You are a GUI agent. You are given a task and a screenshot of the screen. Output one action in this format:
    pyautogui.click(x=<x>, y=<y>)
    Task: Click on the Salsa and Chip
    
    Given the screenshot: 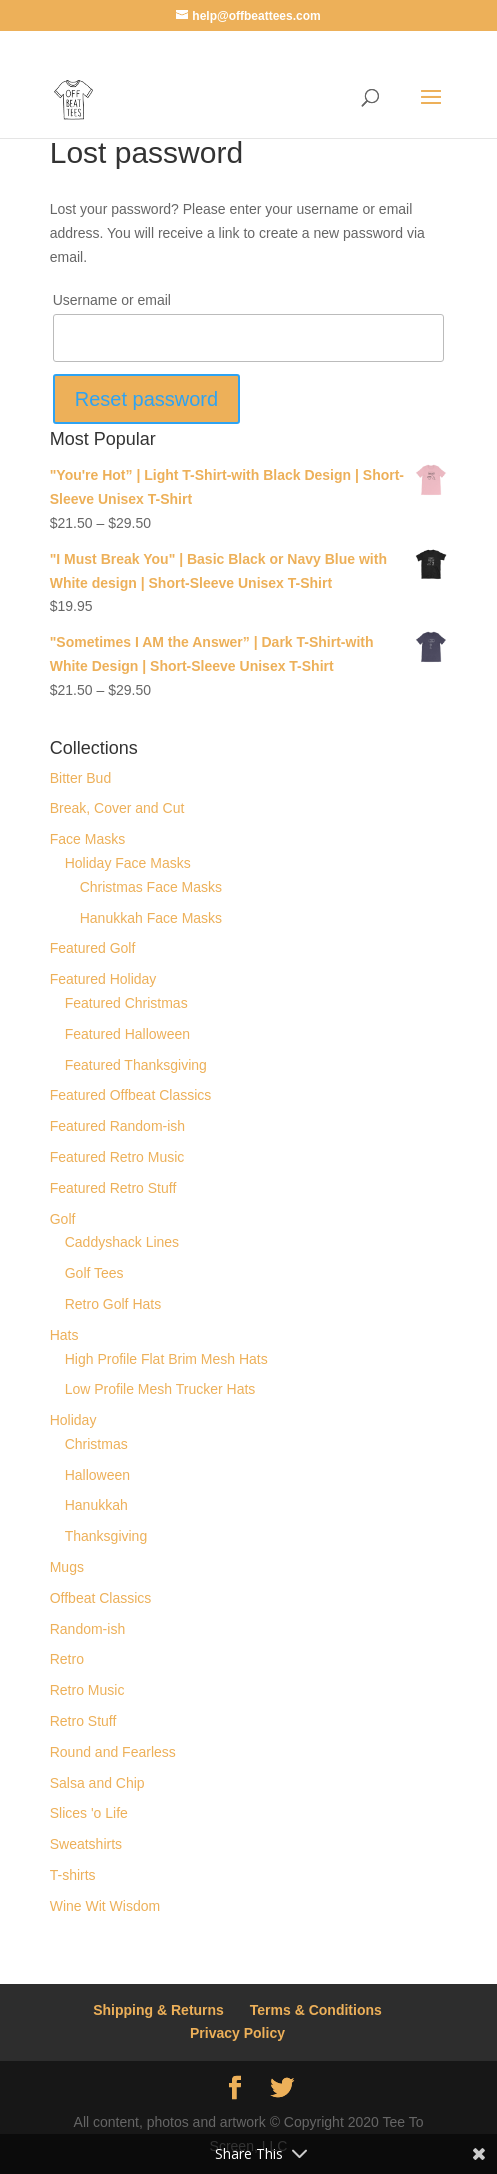 What is the action you would take?
    pyautogui.click(x=97, y=1783)
    